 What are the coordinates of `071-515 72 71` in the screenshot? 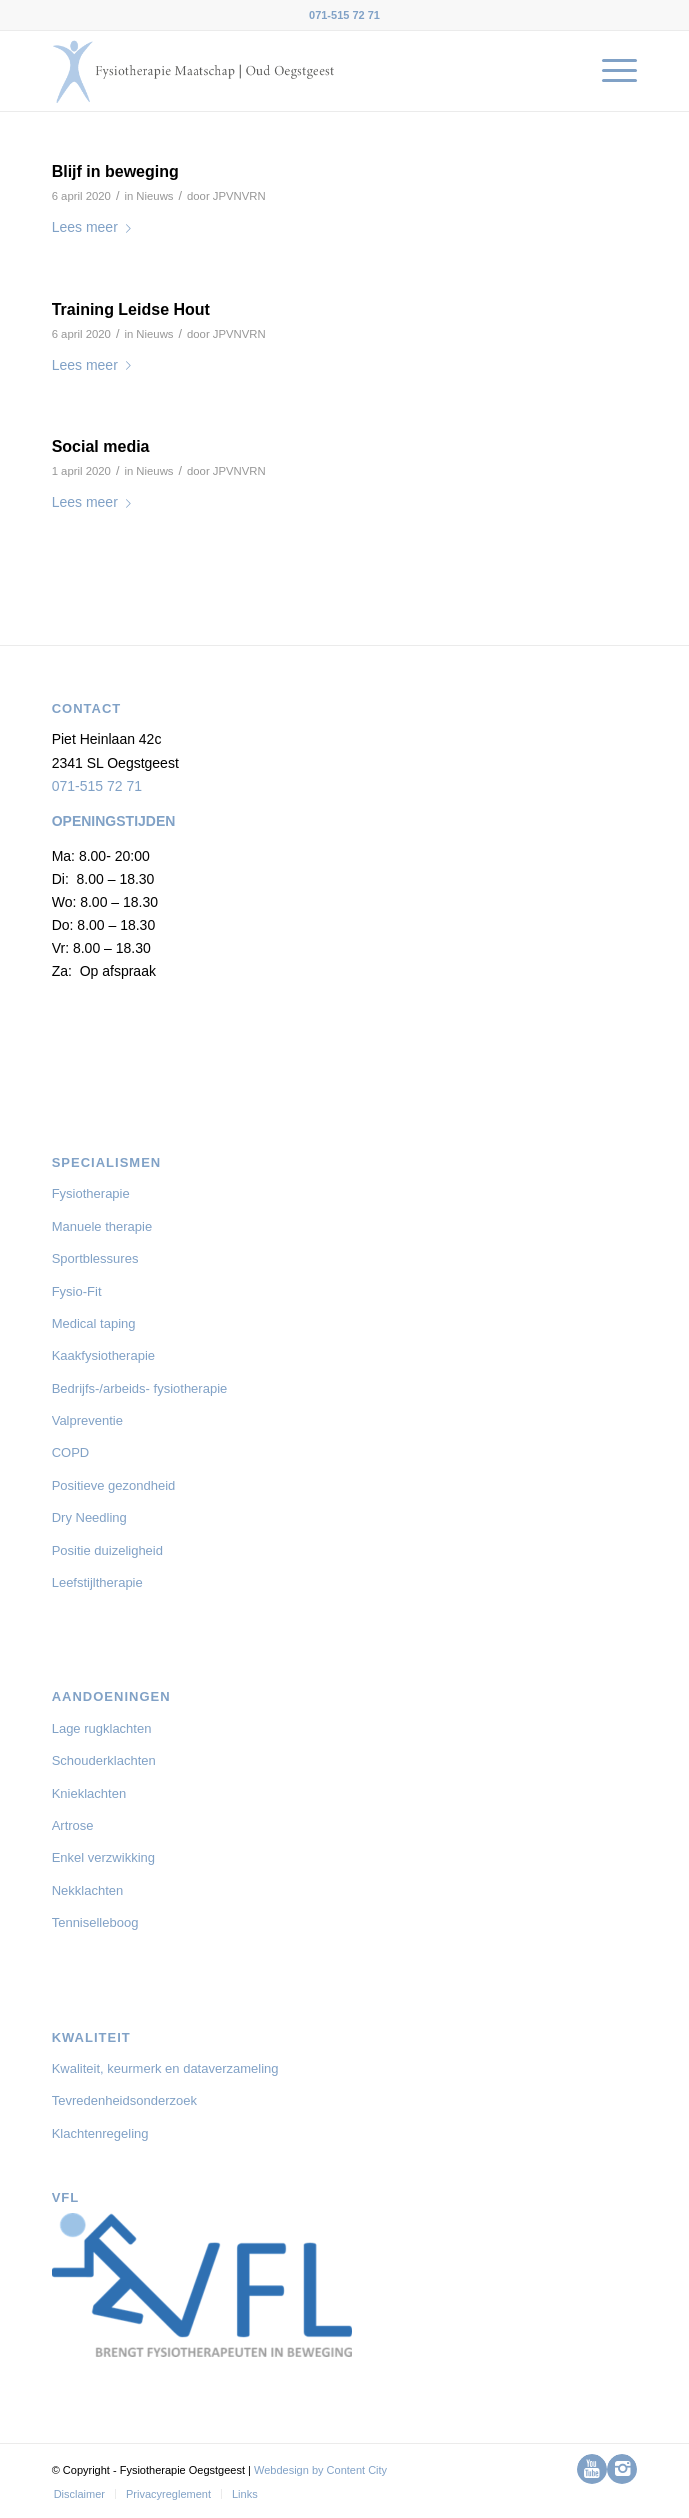 It's located at (97, 786).